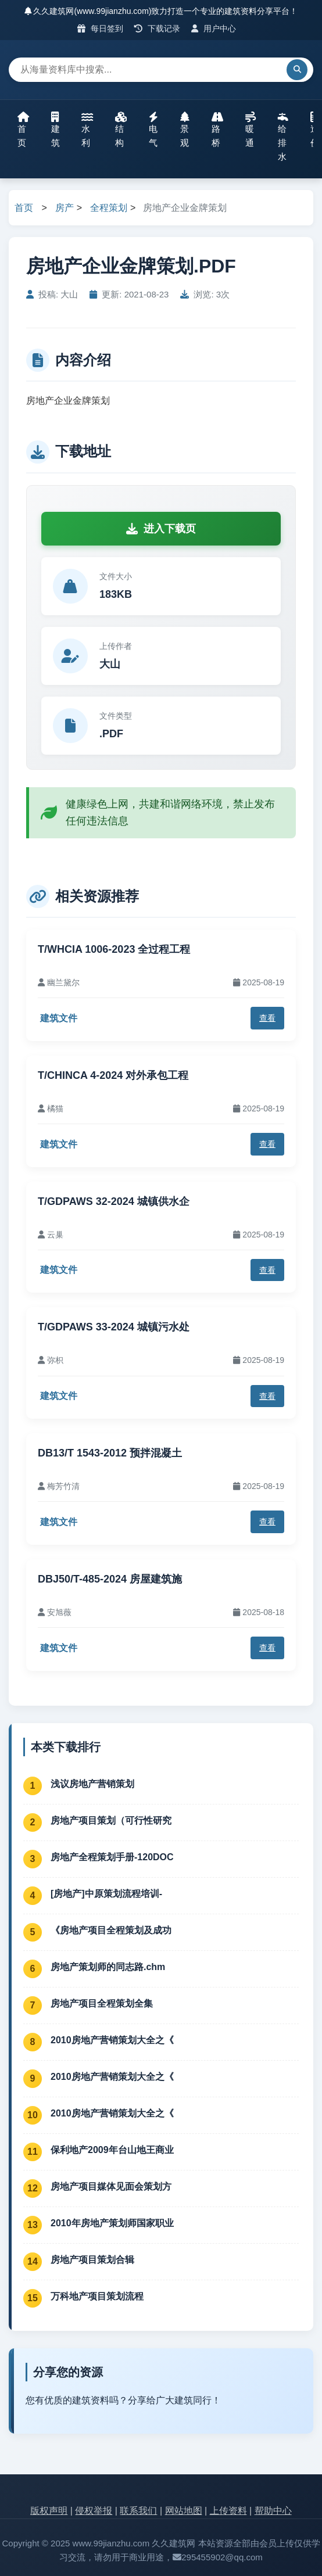 This screenshot has width=322, height=2576. Describe the element at coordinates (113, 1201) in the screenshot. I see `T/GDPAWS 32-2024 城镇供水企` at that location.